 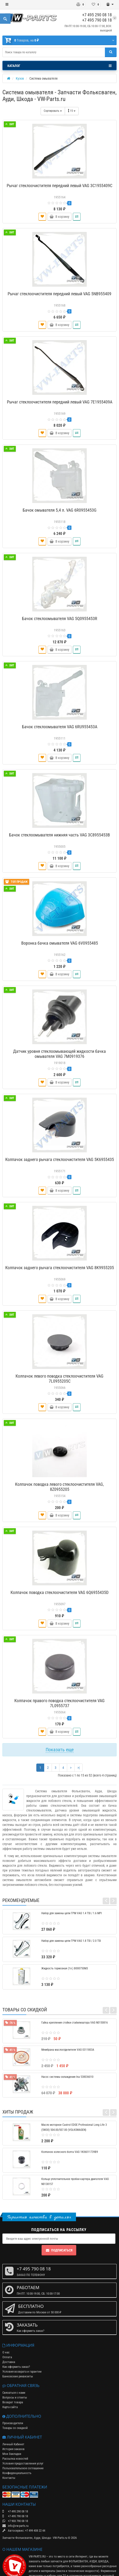 I want to click on [В корзину], so click(x=59, y=217).